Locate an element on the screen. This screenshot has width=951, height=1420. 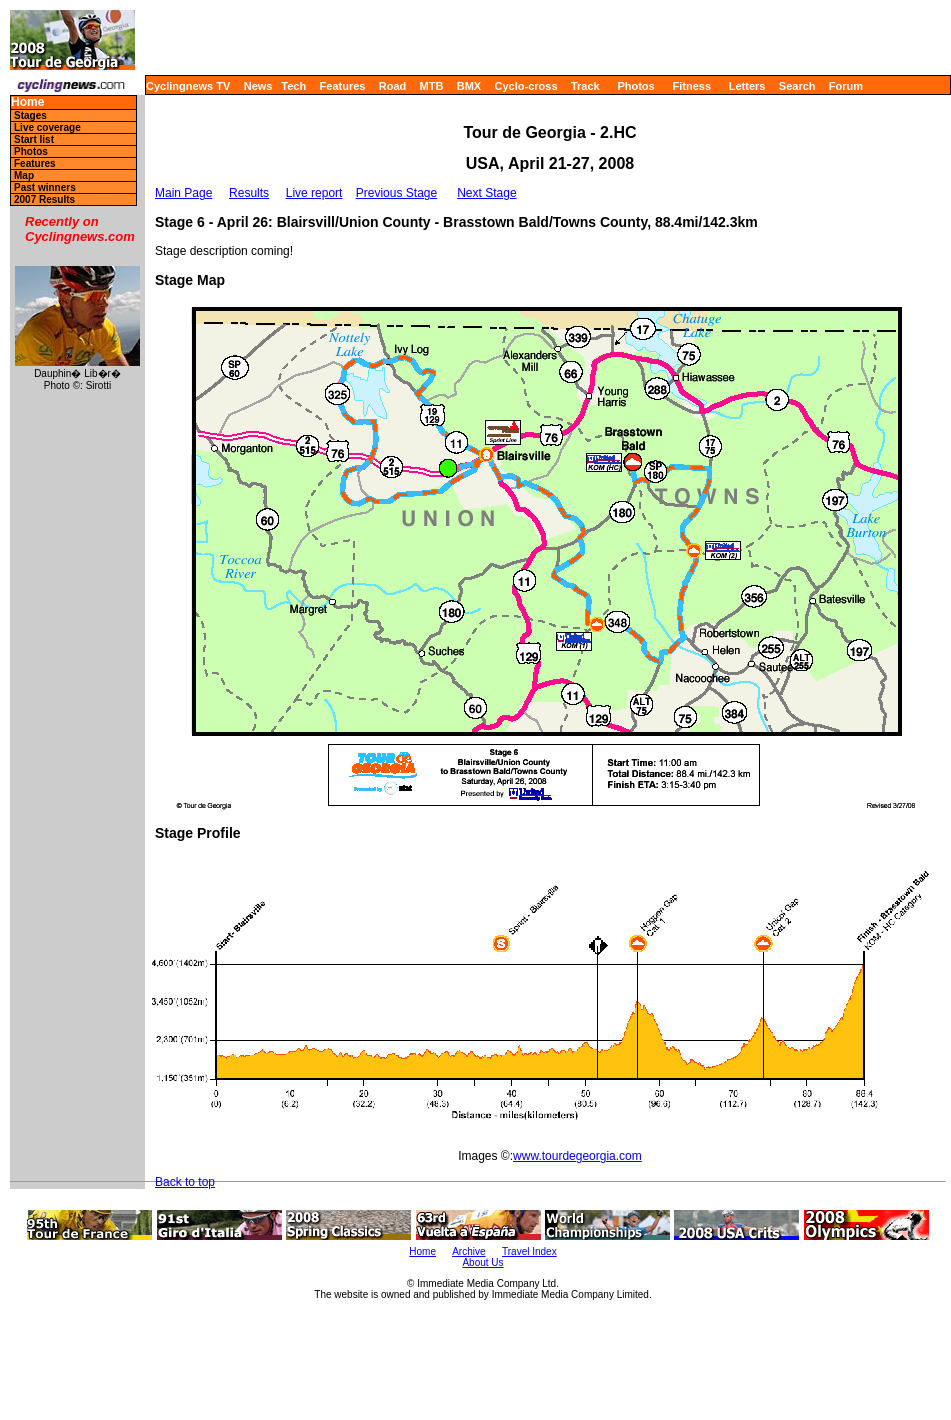
Cyclo-cross is located at coordinates (526, 86).